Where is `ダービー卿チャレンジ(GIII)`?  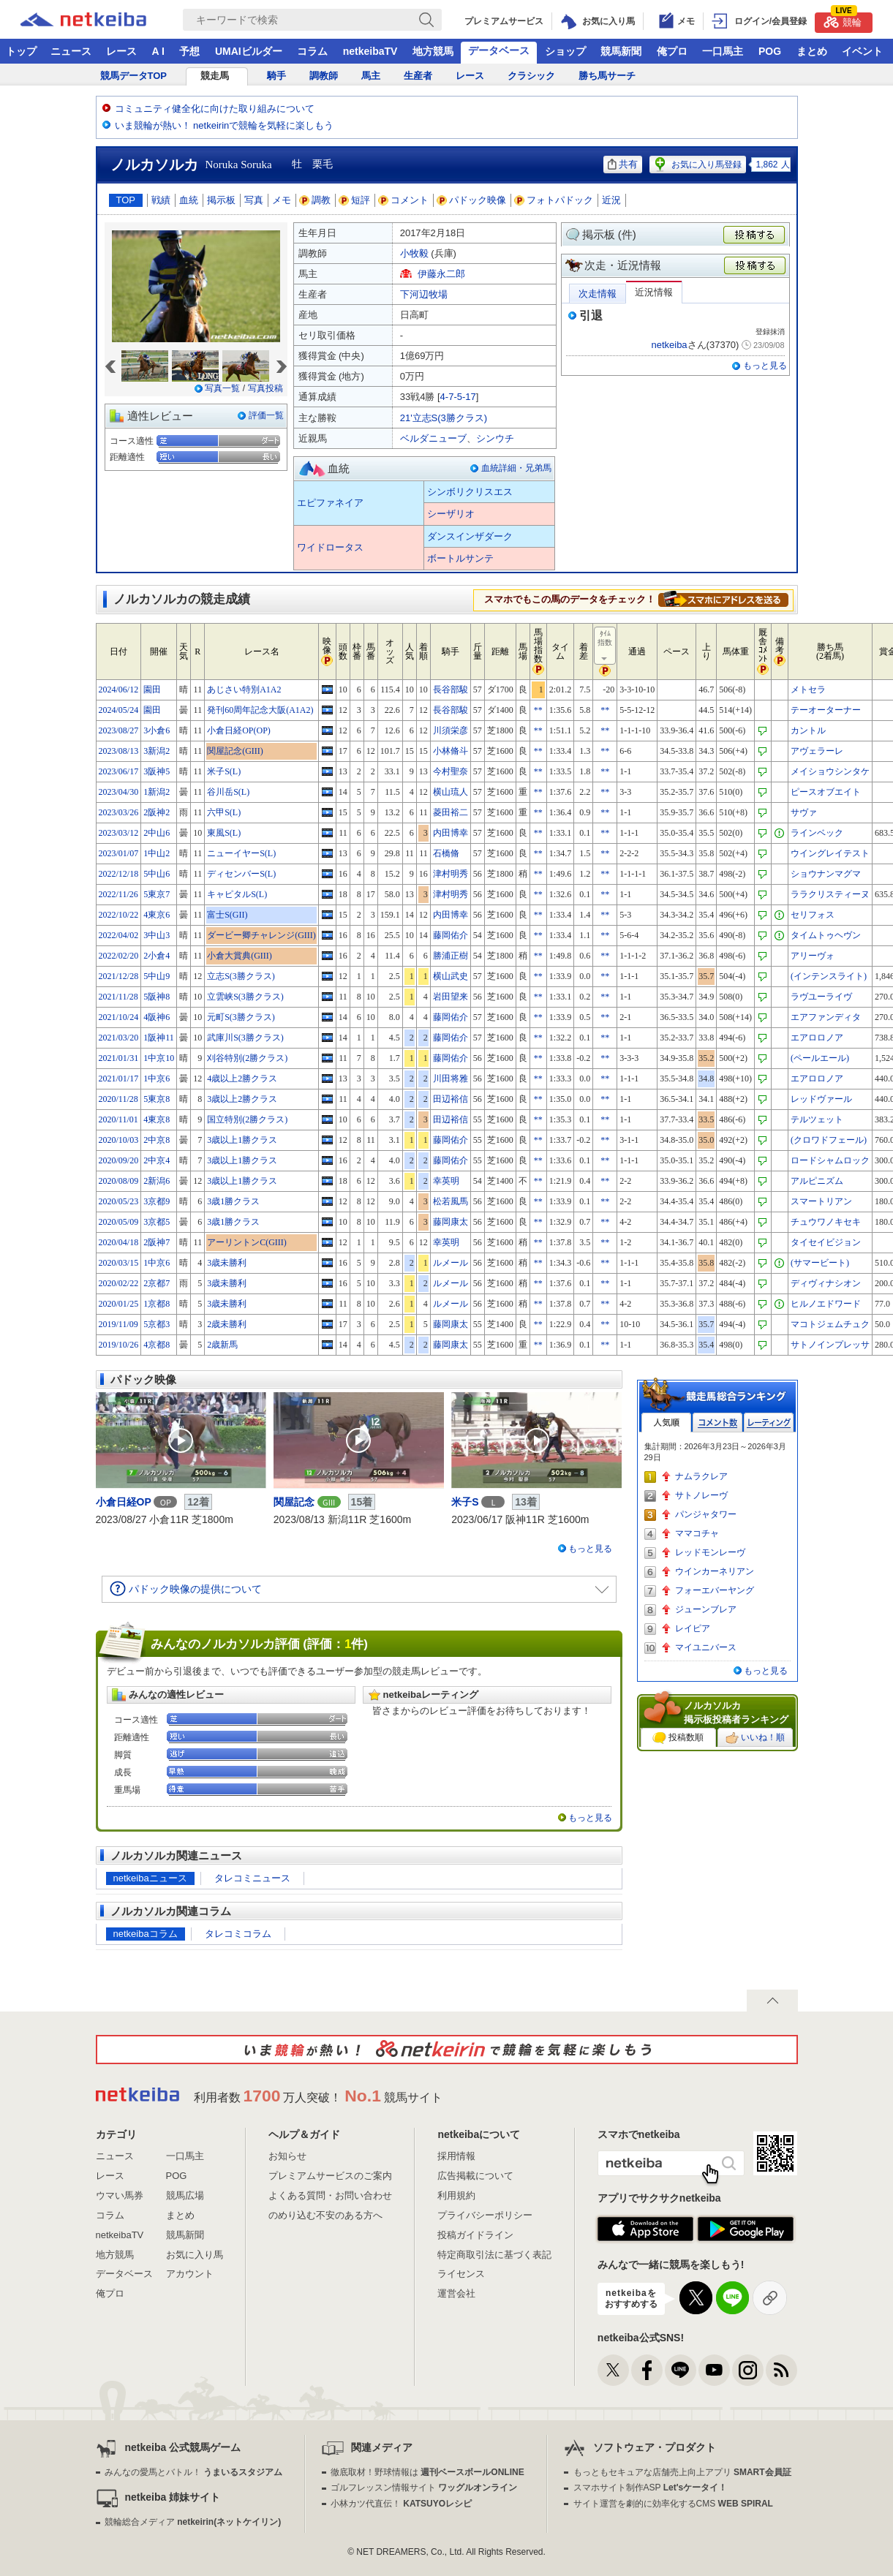 ダービー卿チャレンジ(GIII) is located at coordinates (261, 935).